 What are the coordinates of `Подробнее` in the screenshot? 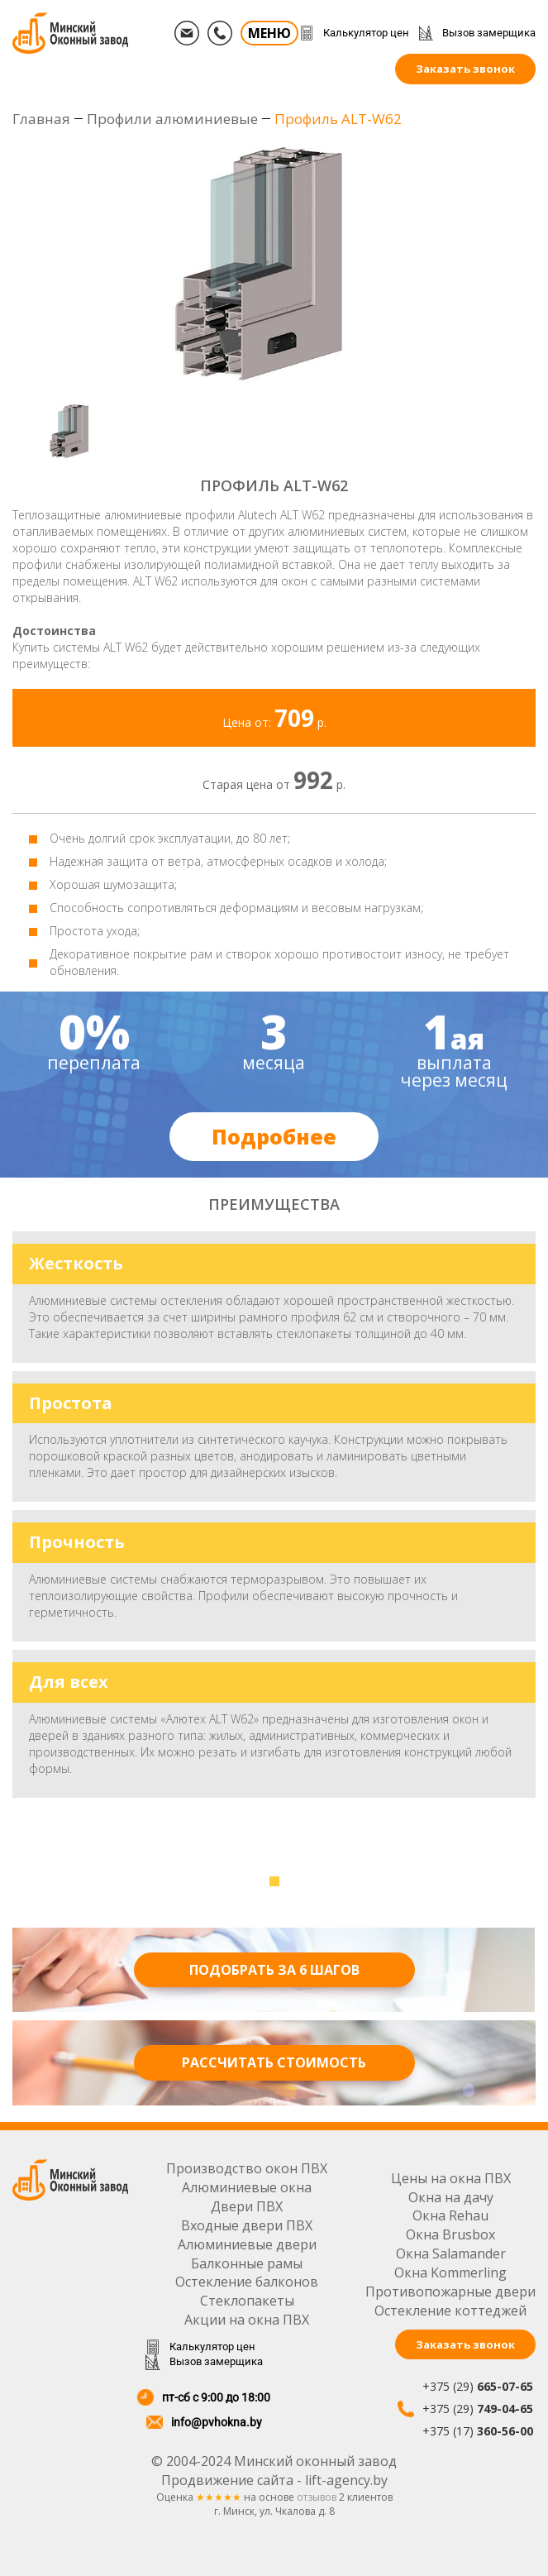 It's located at (274, 1136).